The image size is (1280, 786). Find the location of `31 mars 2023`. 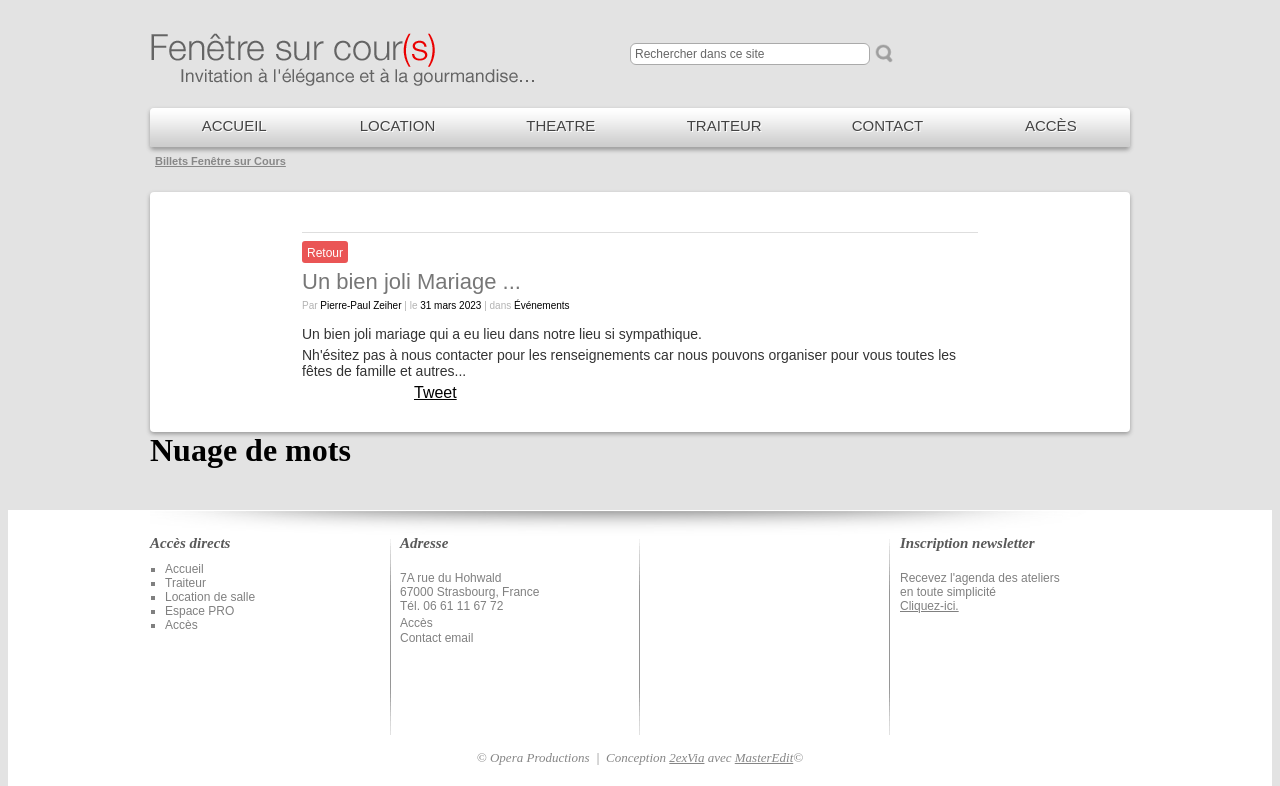

31 mars 2023 is located at coordinates (450, 305).